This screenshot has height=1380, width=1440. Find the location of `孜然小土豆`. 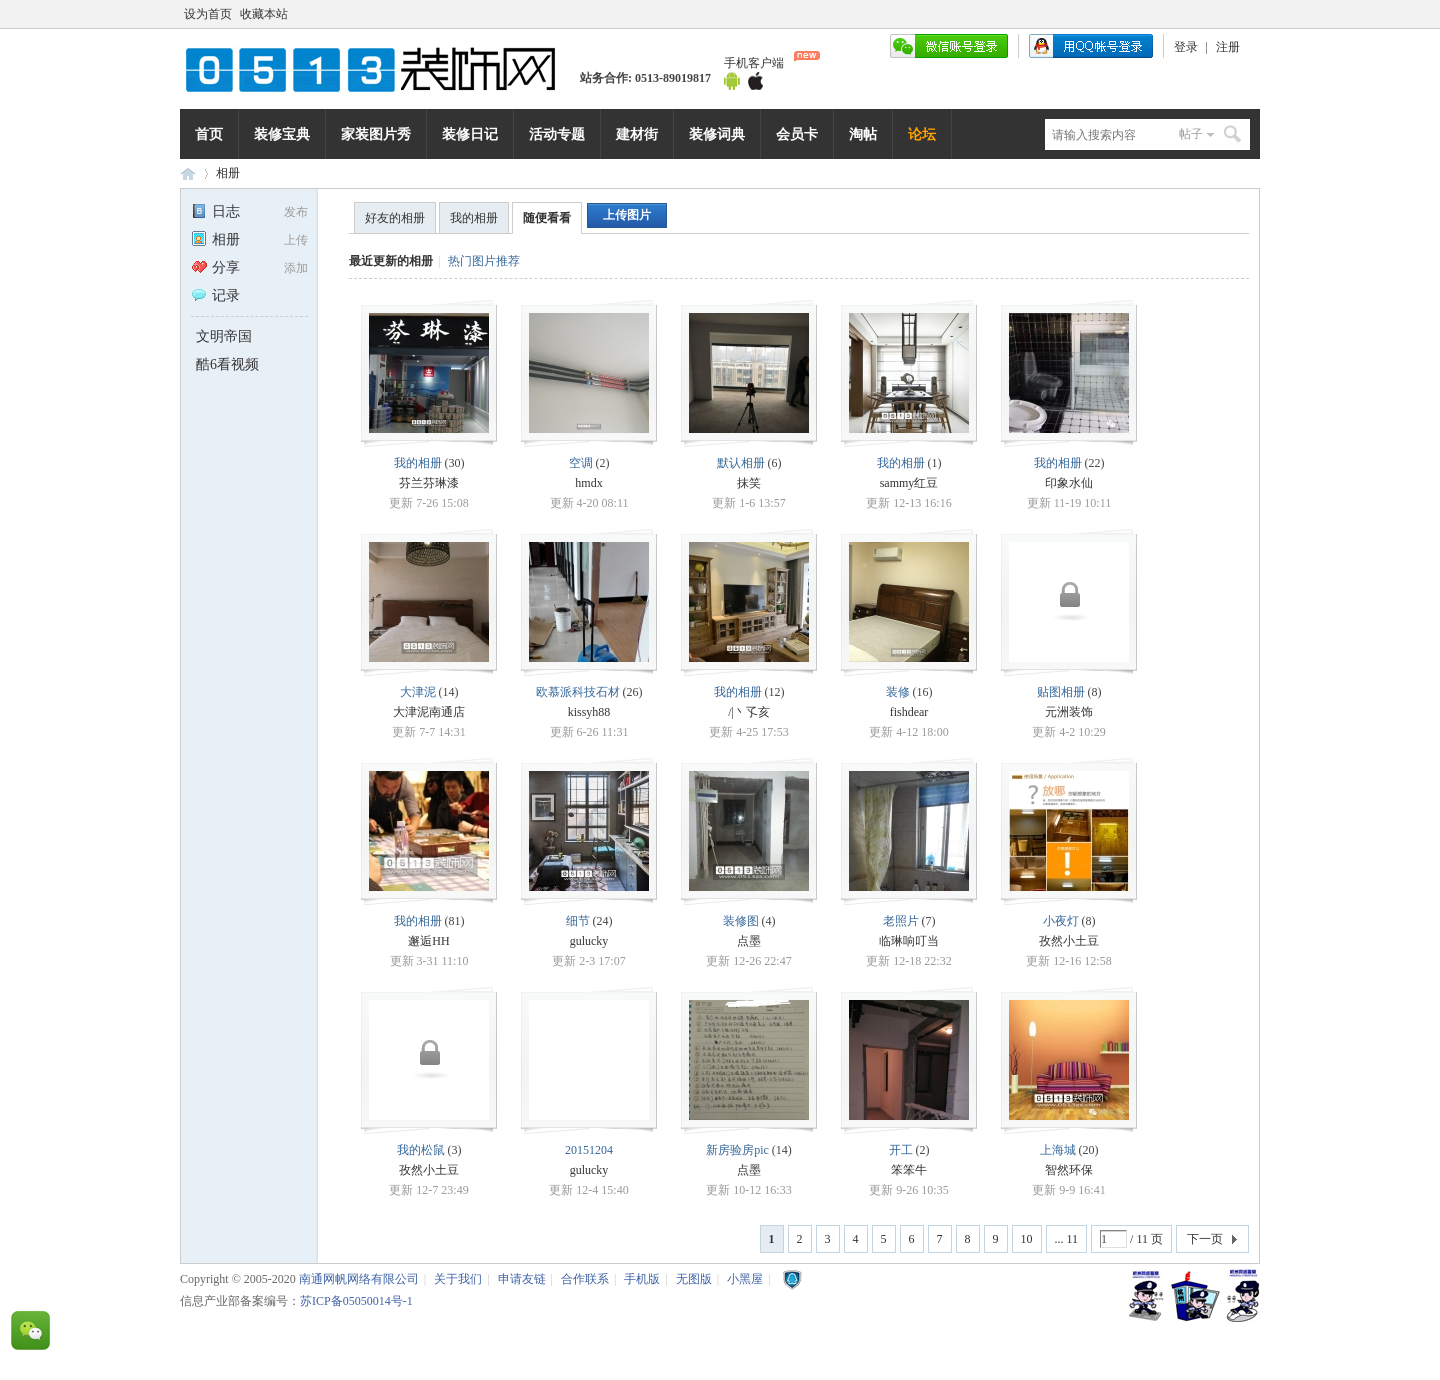

孜然小土豆 is located at coordinates (1069, 941).